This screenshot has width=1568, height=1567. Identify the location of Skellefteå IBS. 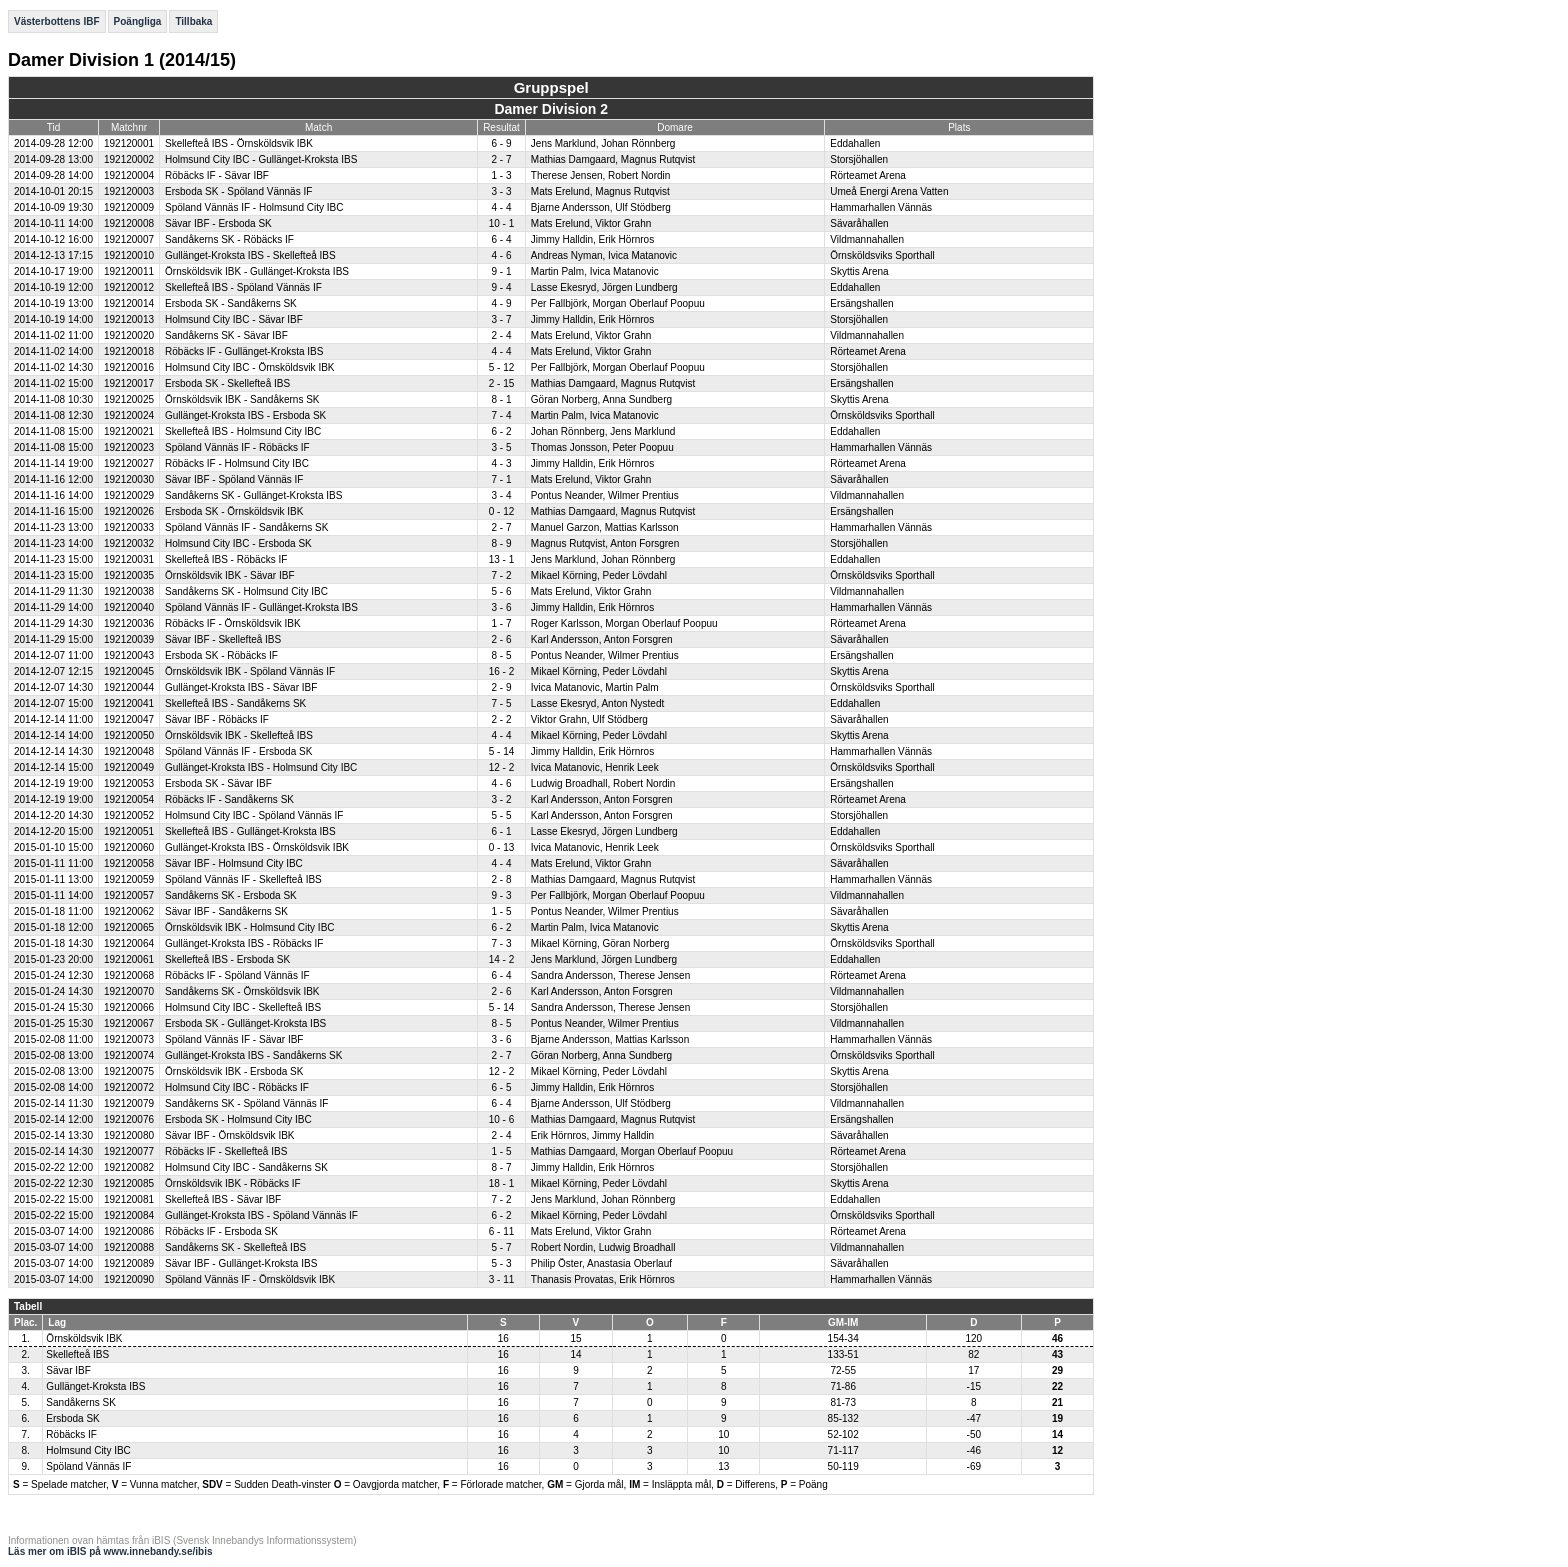
(77, 1354).